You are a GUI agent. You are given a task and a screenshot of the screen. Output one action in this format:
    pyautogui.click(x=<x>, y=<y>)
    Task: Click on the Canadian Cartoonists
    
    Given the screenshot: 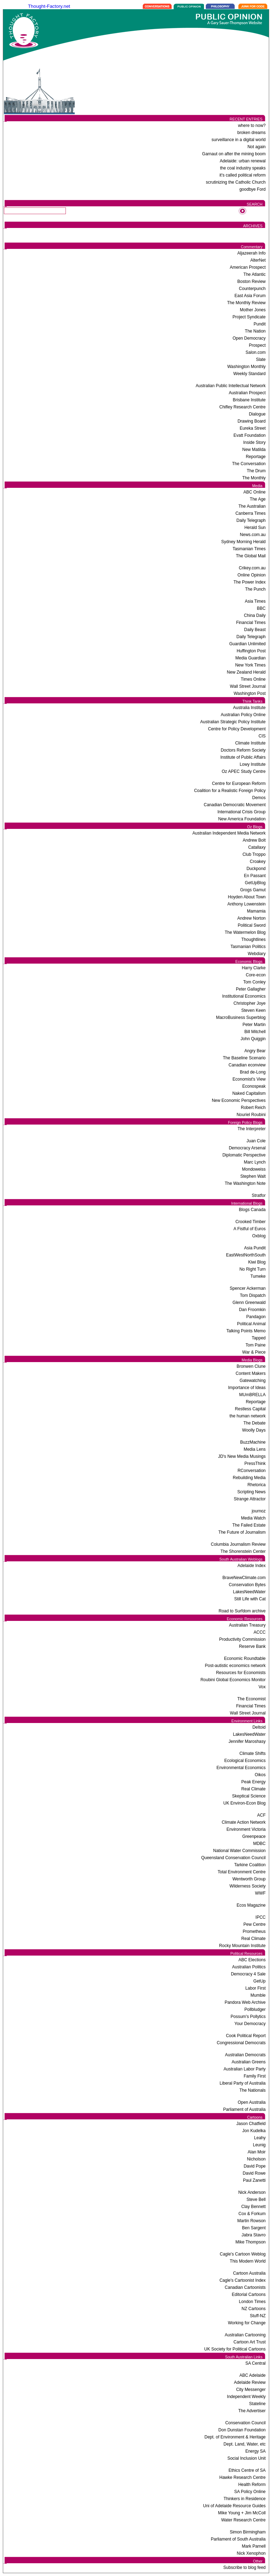 What is the action you would take?
    pyautogui.click(x=245, y=2287)
    